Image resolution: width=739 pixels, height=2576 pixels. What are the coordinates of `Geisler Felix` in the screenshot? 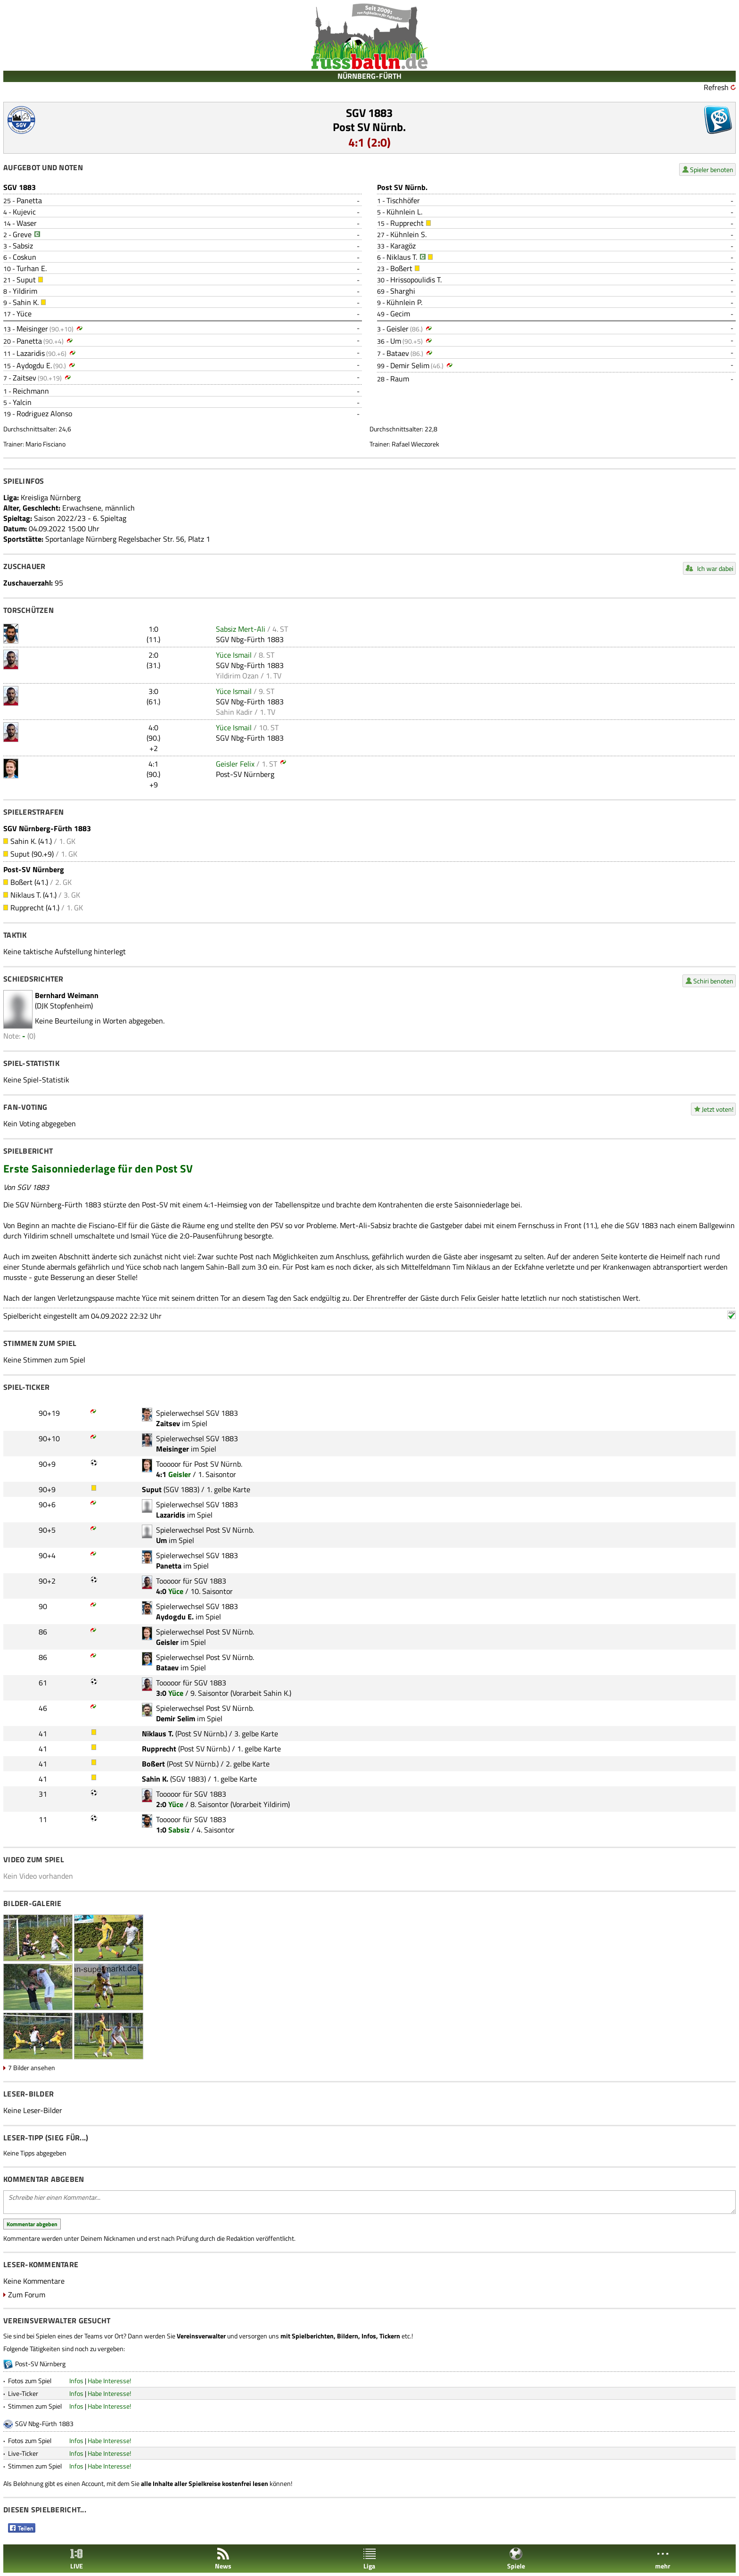 It's located at (235, 763).